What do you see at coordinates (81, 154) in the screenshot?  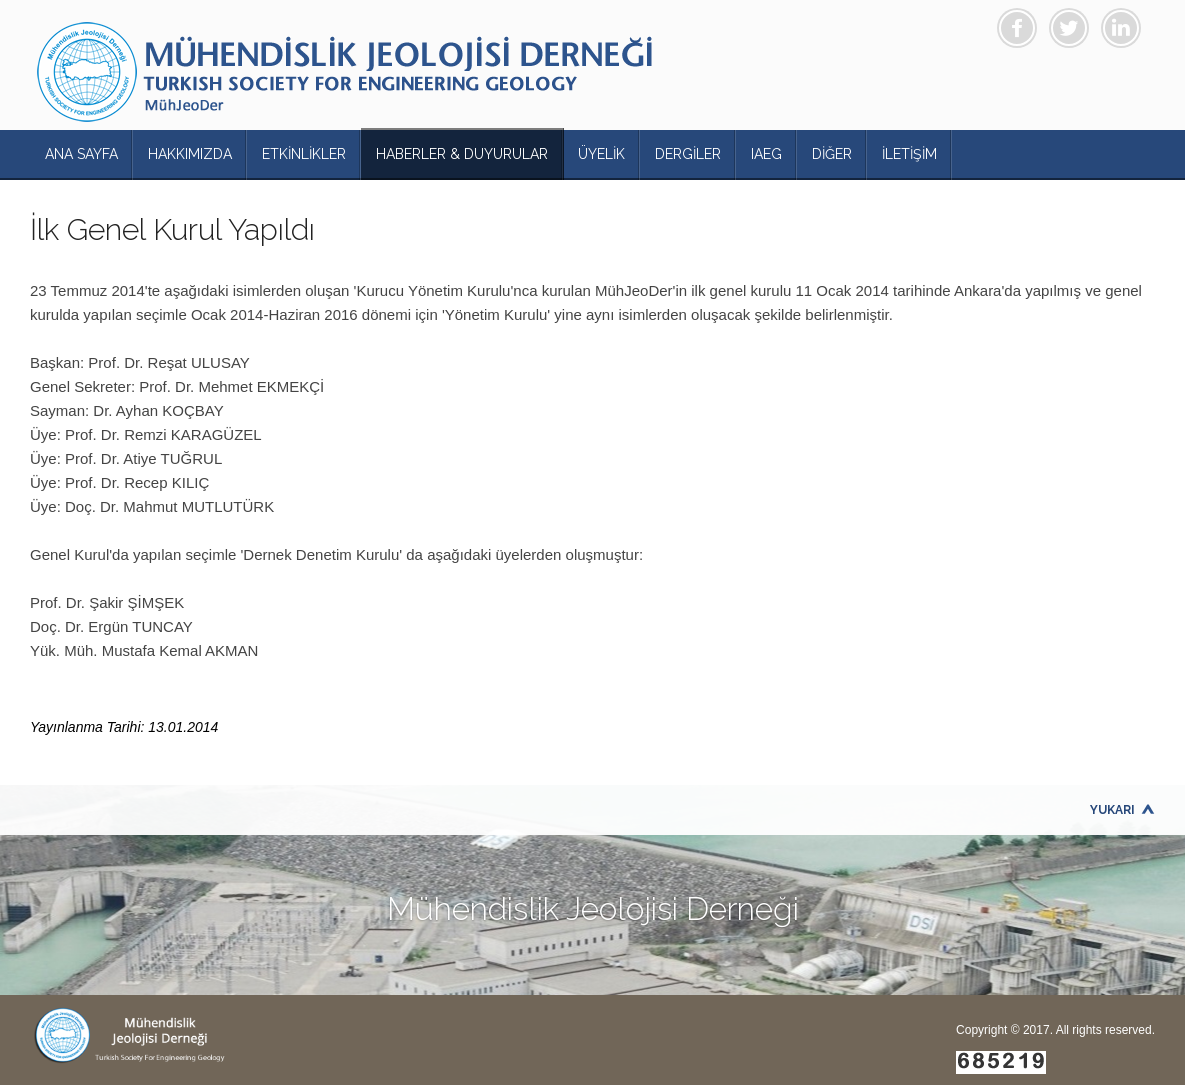 I see `ANA SAYFA` at bounding box center [81, 154].